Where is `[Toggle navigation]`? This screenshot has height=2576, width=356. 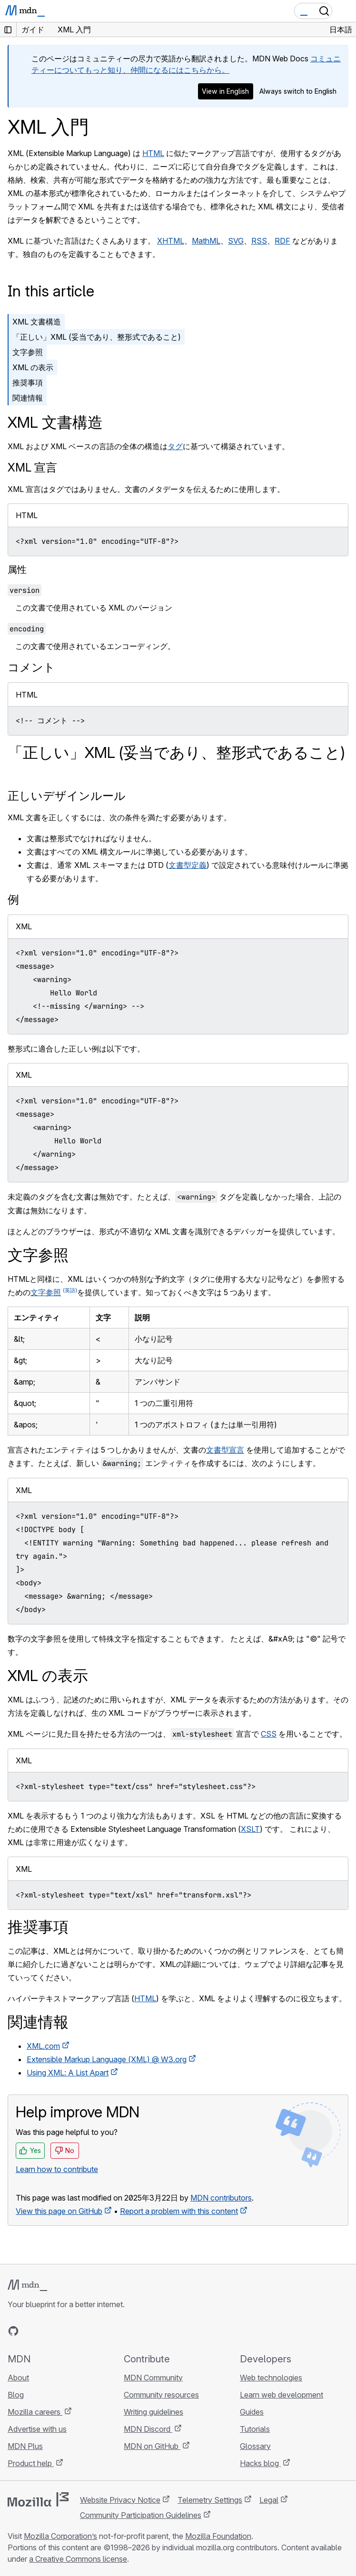 [Toggle navigation] is located at coordinates (345, 11).